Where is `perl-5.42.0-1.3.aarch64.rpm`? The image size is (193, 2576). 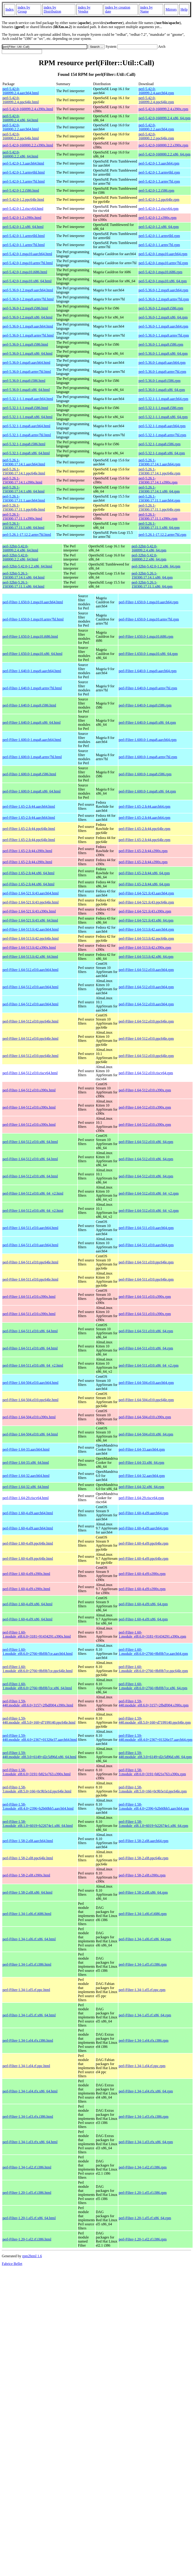 perl-5.42.0-1.3.aarch64.rpm is located at coordinates (159, 163).